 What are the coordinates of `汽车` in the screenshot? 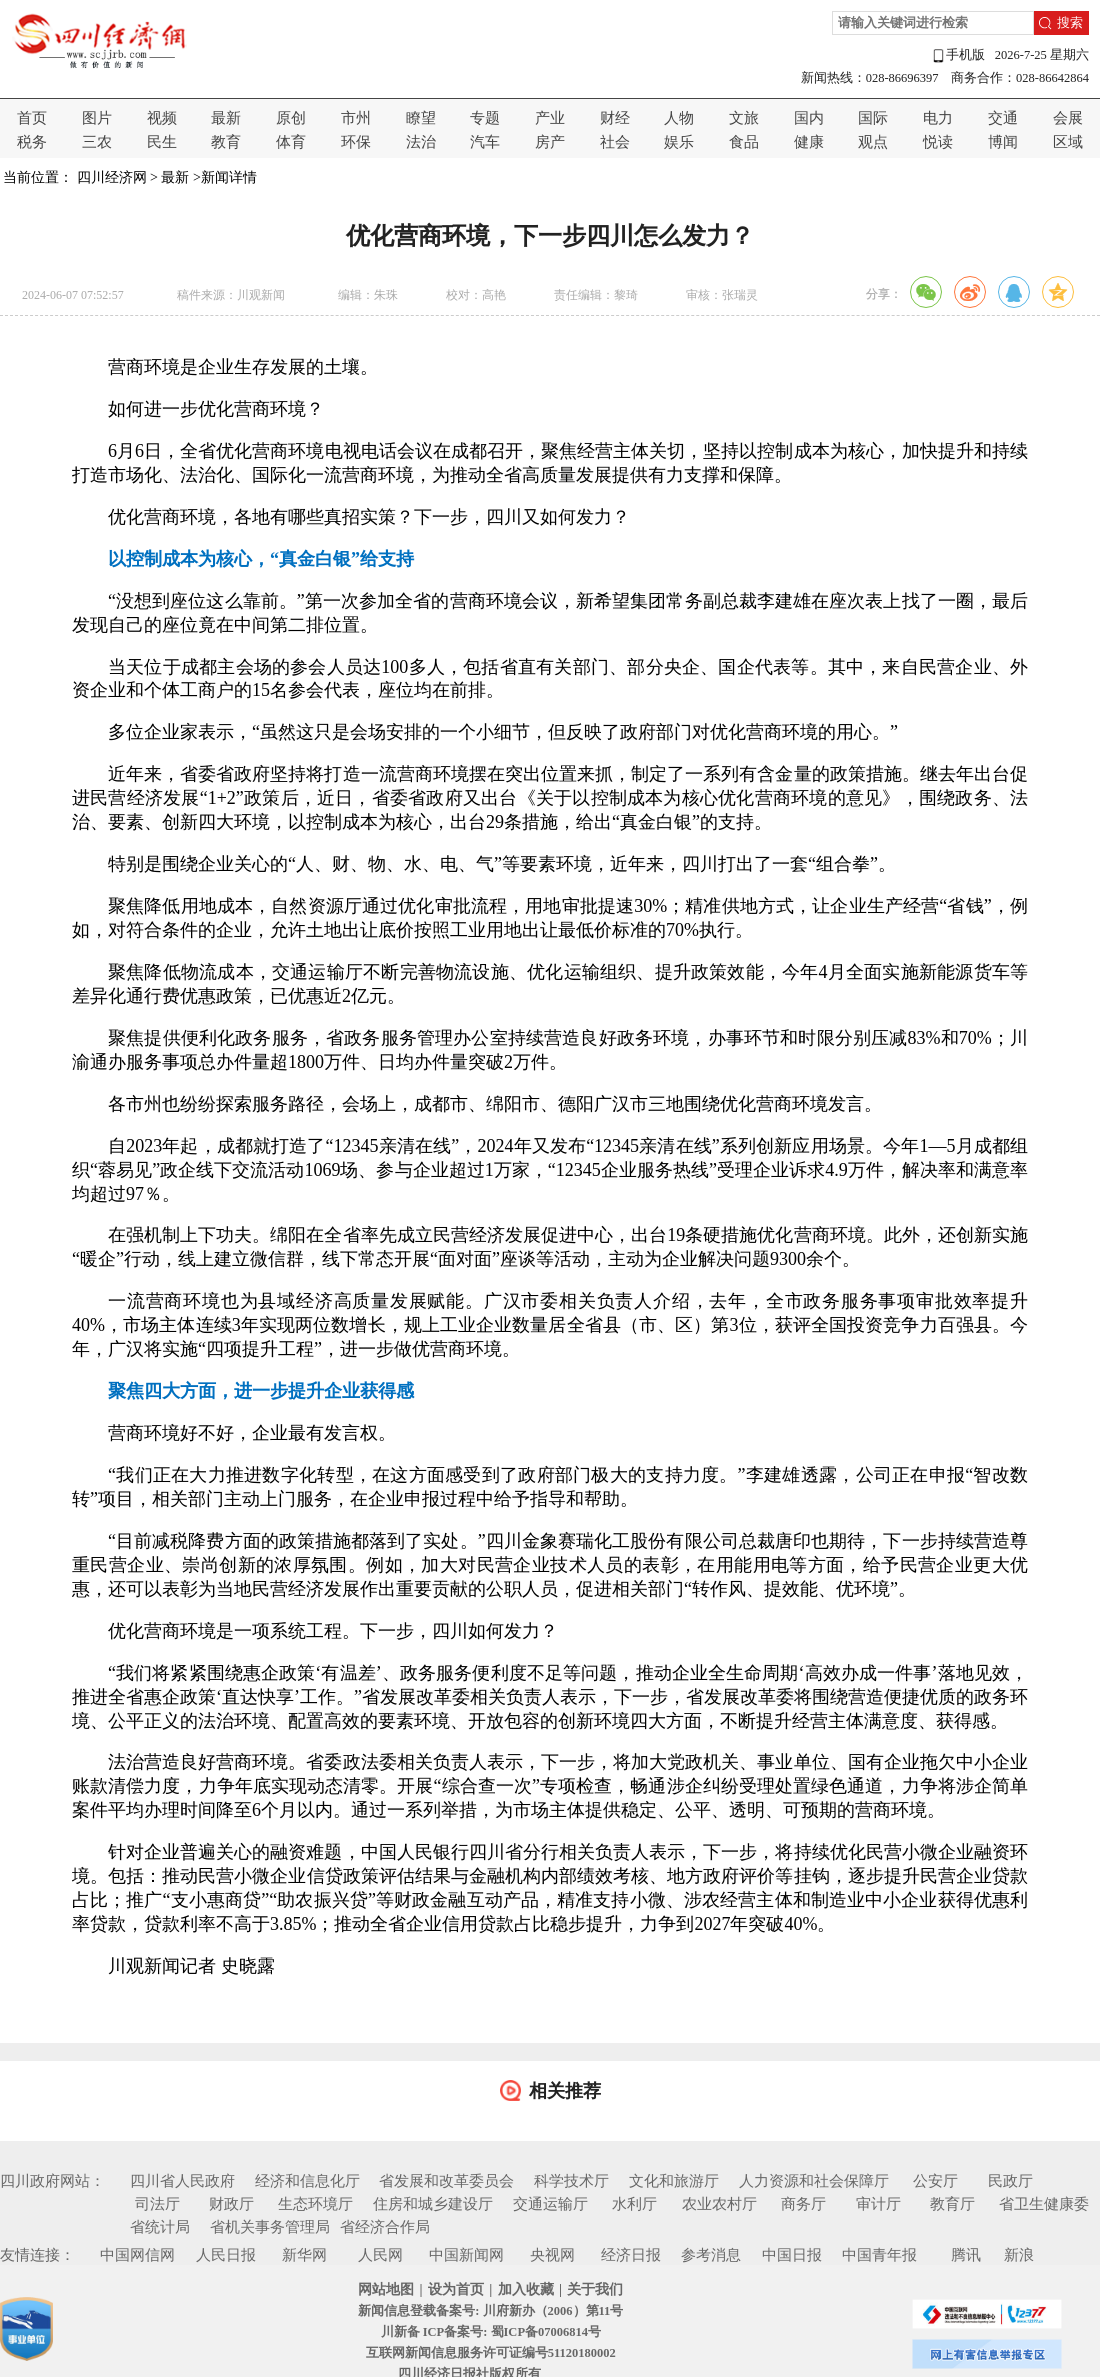 It's located at (485, 142).